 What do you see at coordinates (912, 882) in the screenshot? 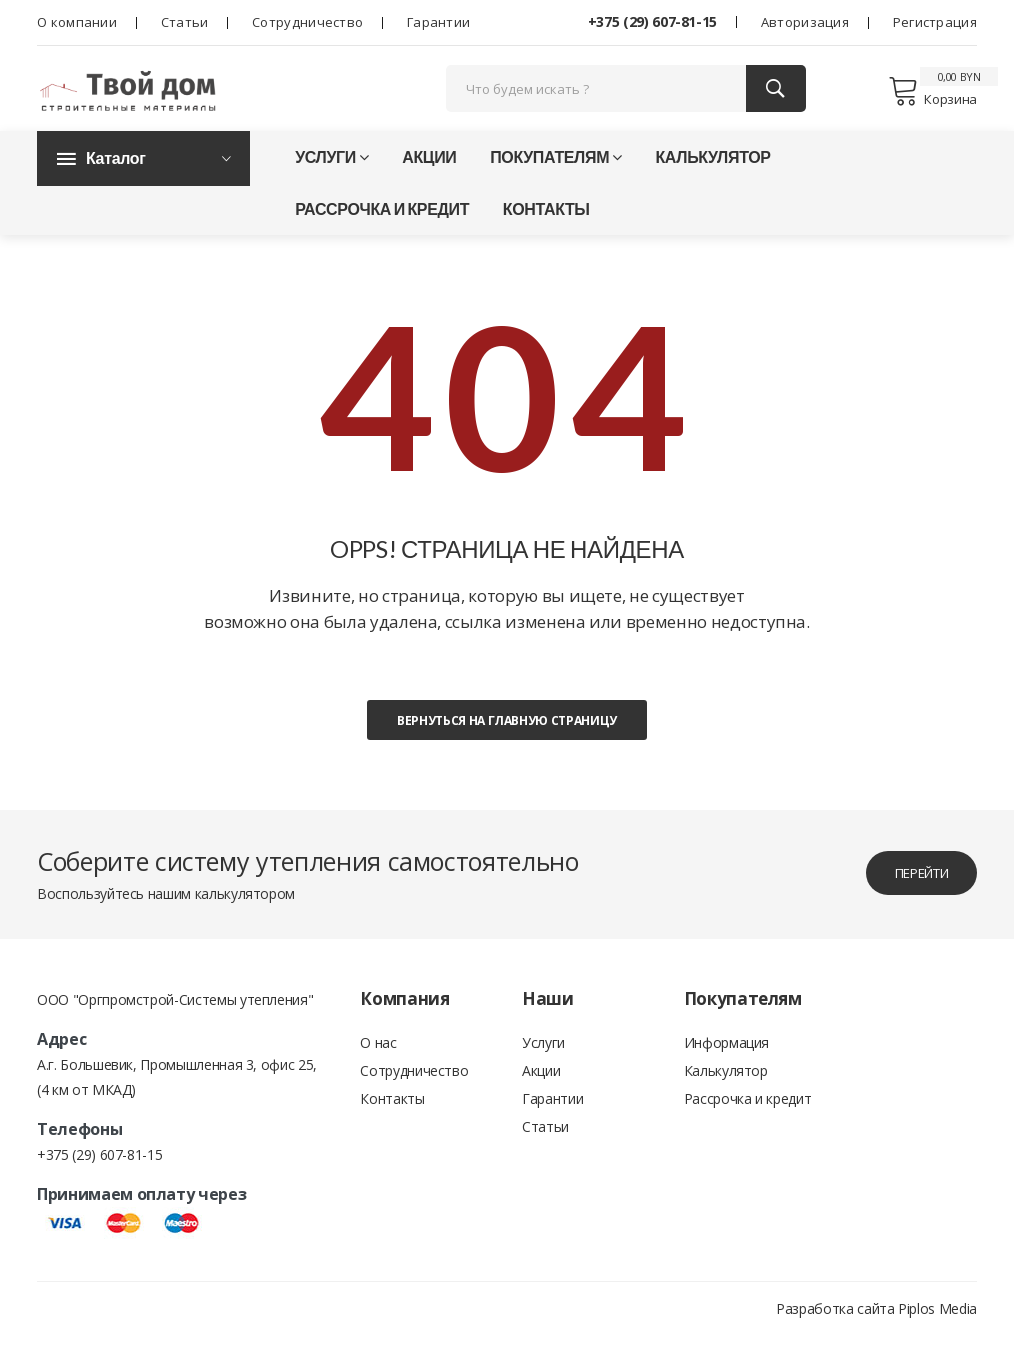
I see `перейти` at bounding box center [912, 882].